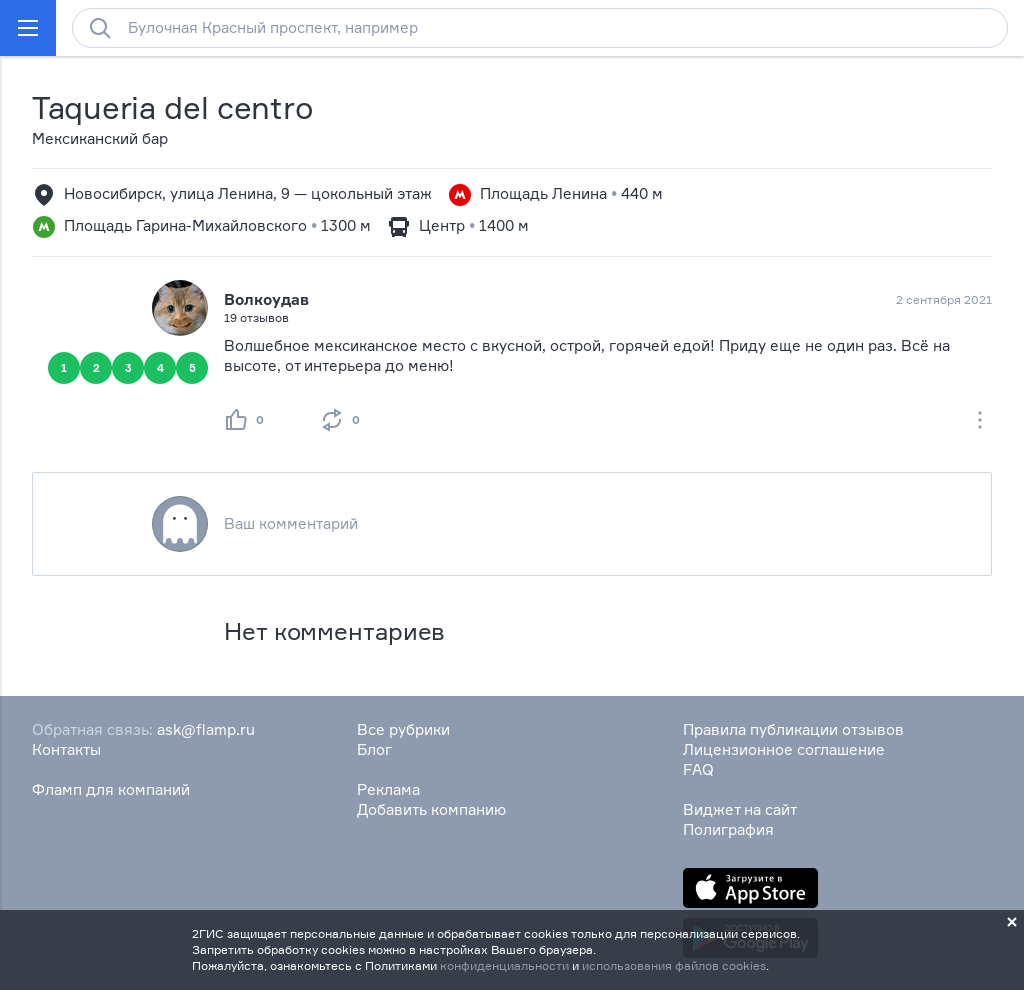 This screenshot has height=990, width=1024. What do you see at coordinates (698, 769) in the screenshot?
I see `FAQ` at bounding box center [698, 769].